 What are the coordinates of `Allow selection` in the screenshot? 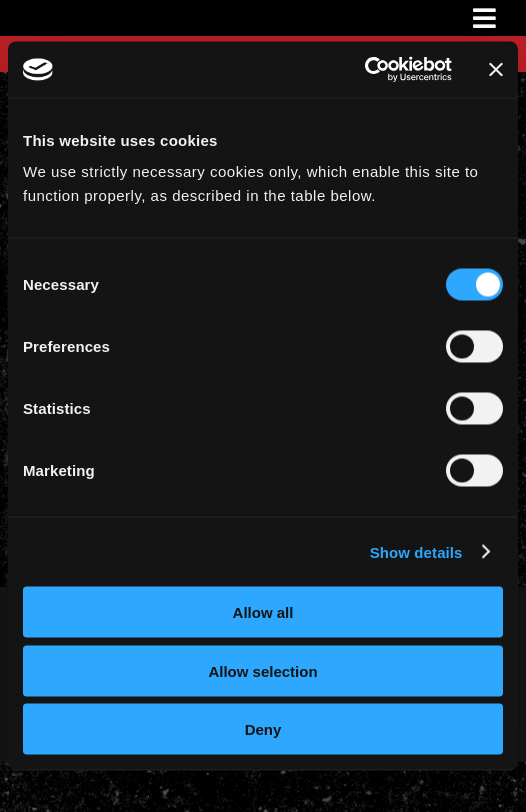 It's located at (262, 670).